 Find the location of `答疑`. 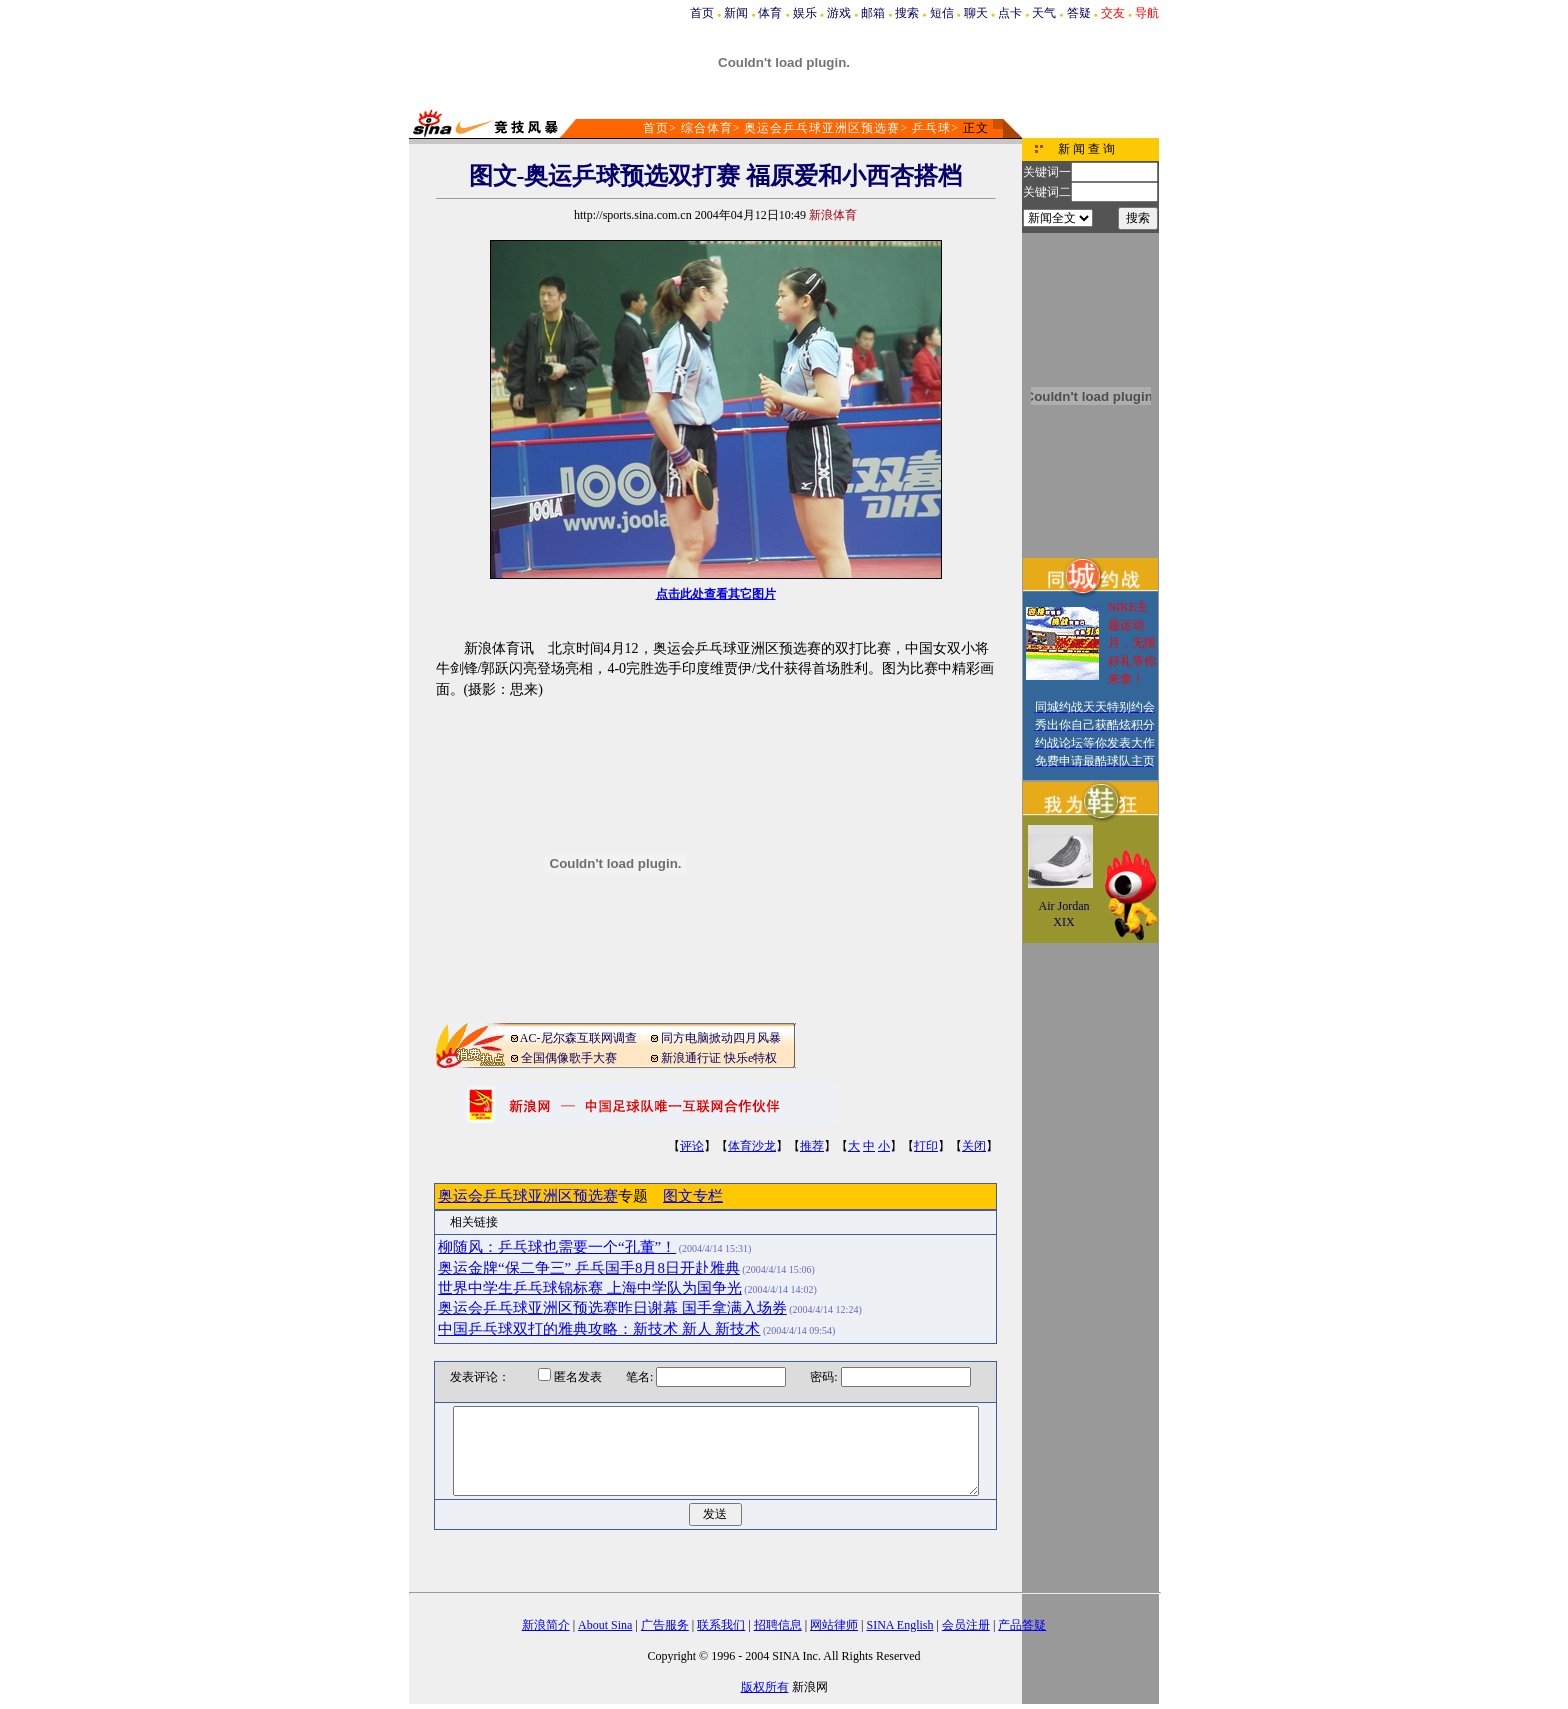

答疑 is located at coordinates (1079, 13).